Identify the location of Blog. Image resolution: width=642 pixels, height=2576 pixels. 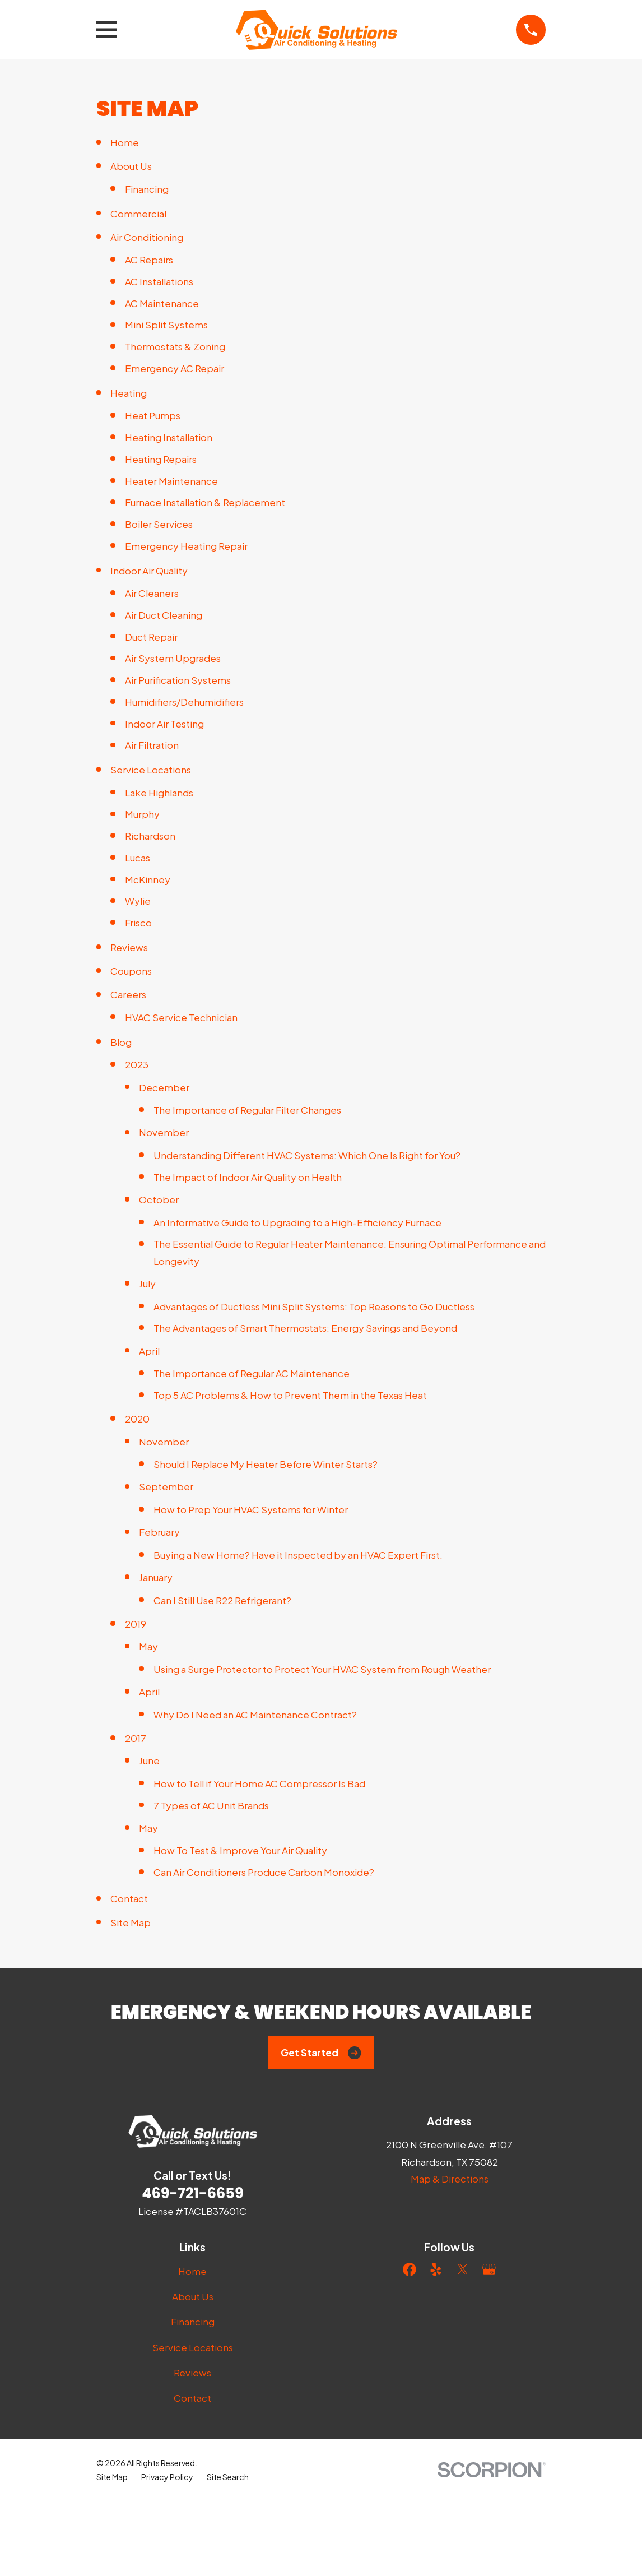
(121, 1042).